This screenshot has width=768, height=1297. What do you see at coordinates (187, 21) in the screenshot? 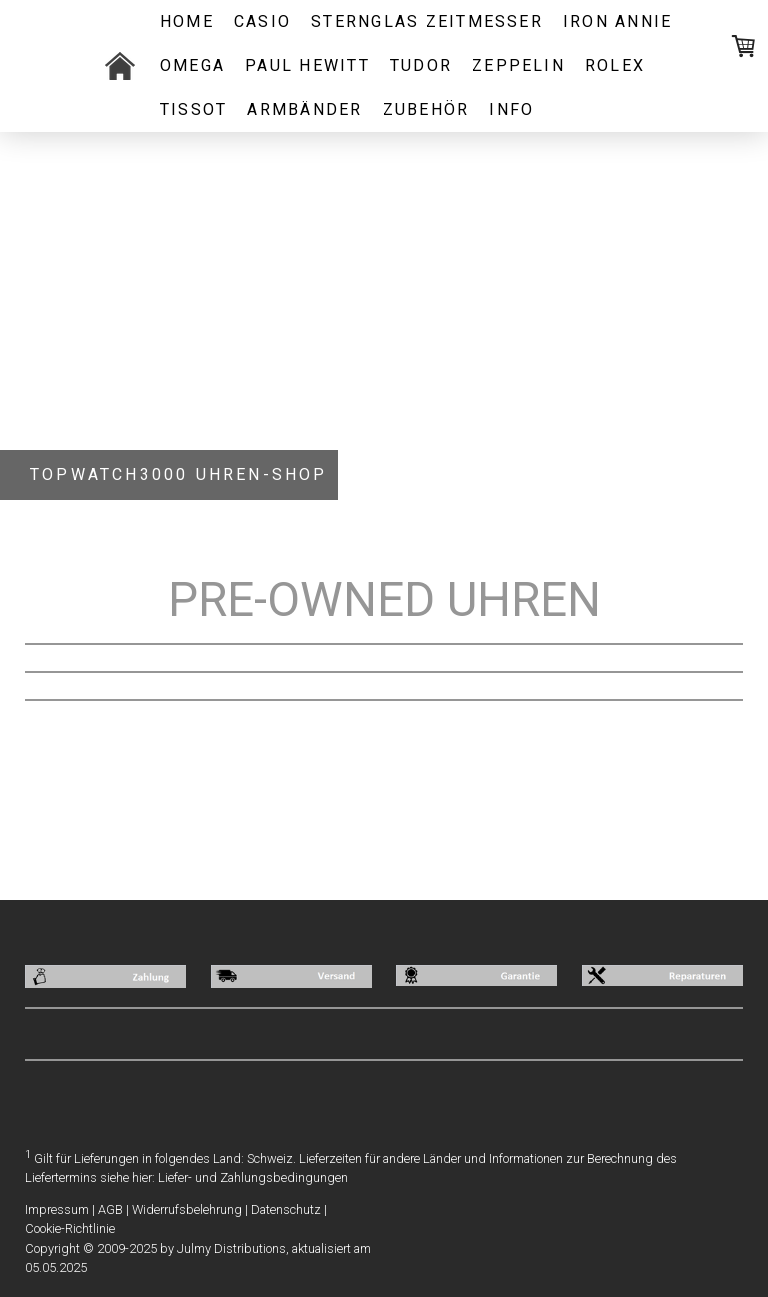
I see `Home` at bounding box center [187, 21].